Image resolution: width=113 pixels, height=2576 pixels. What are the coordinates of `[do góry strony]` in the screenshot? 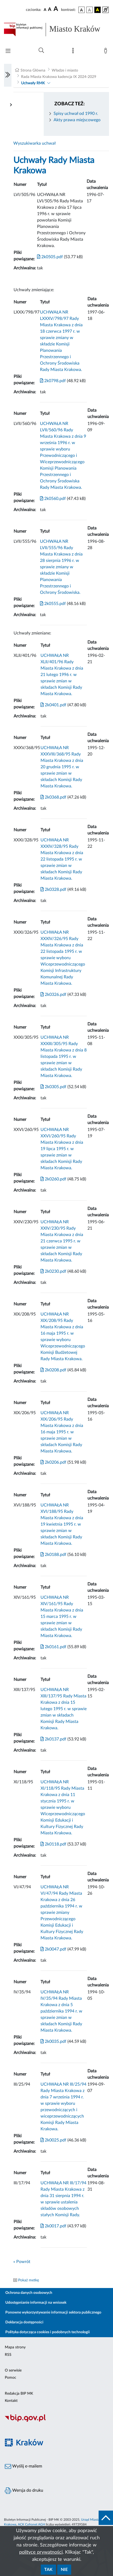 It's located at (106, 2518).